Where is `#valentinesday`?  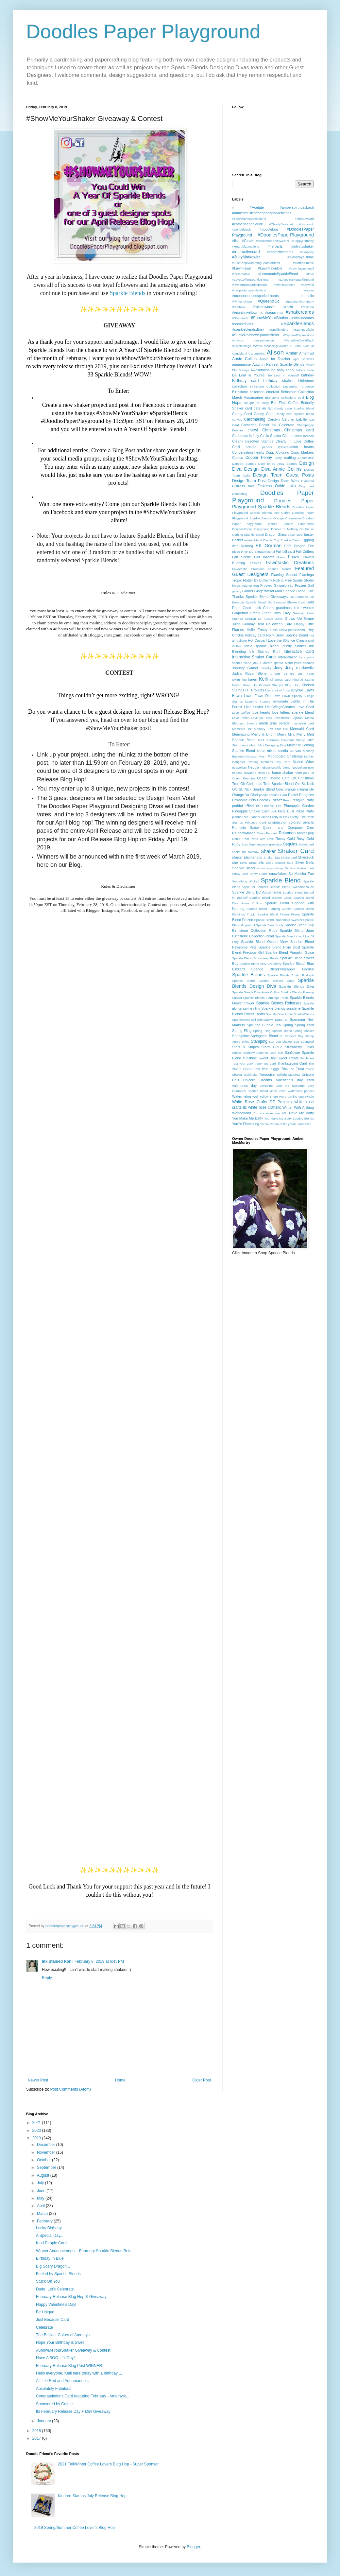
#valentinesday is located at coordinates (264, 340).